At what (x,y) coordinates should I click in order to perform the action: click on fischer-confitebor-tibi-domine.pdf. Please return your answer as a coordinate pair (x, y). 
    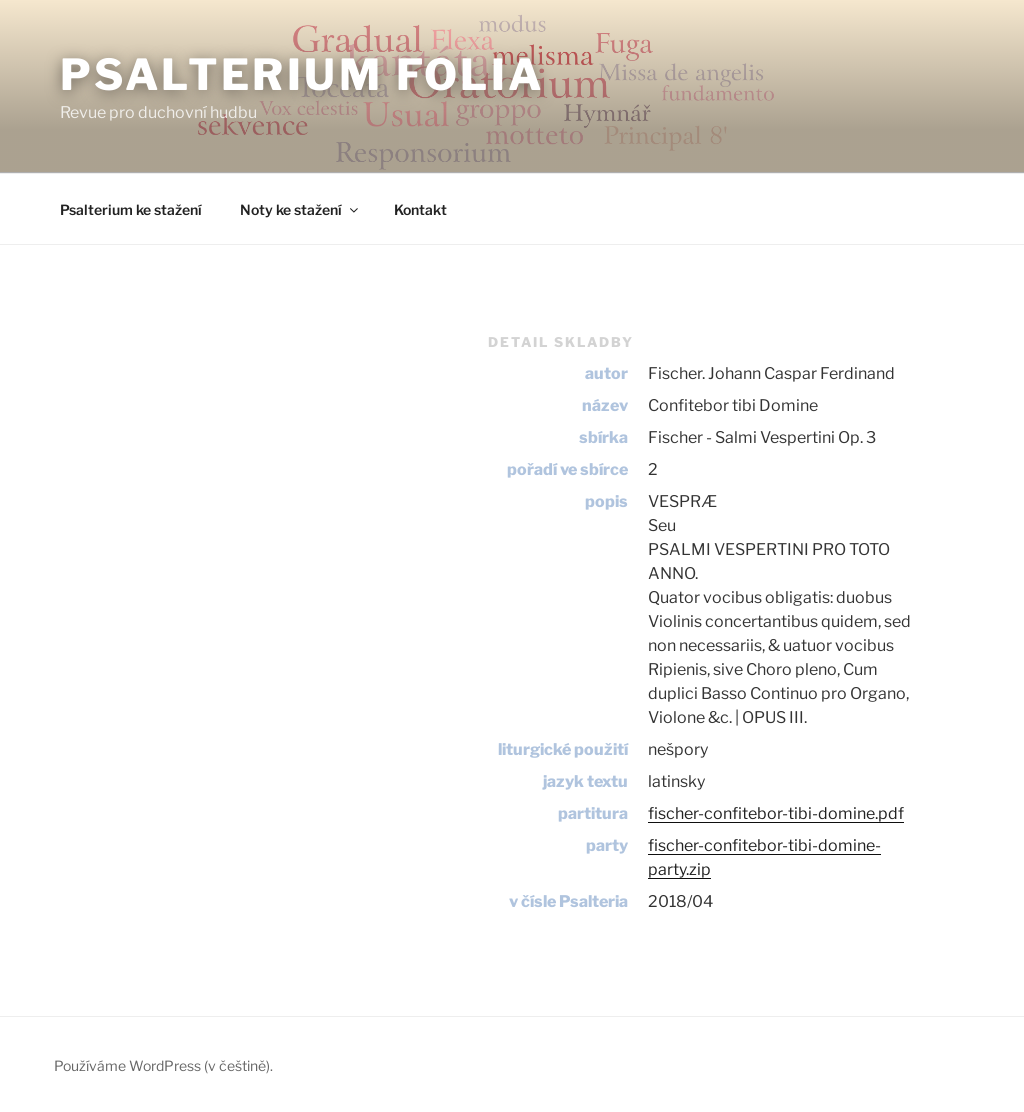
    Looking at the image, I should click on (776, 813).